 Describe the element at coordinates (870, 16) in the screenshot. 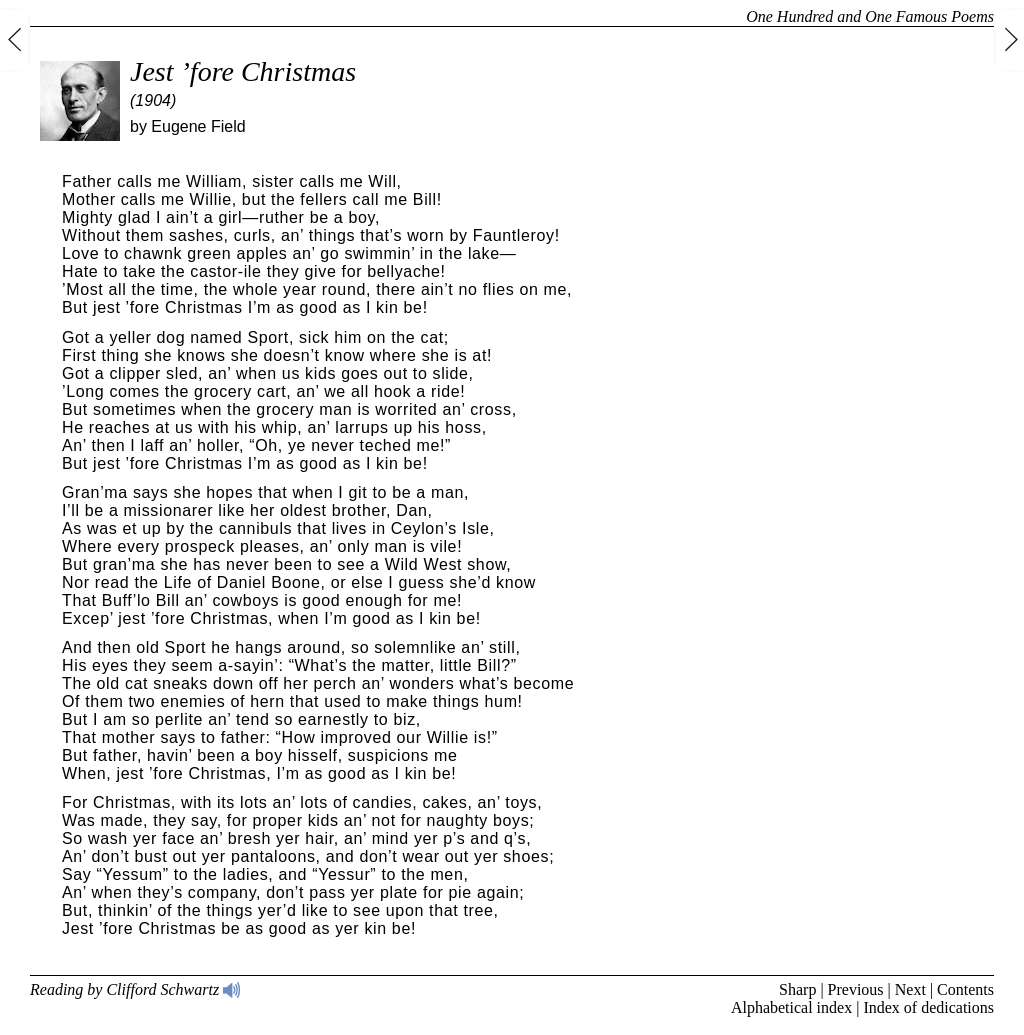

I see `One Hundred and One Famous Poems` at that location.